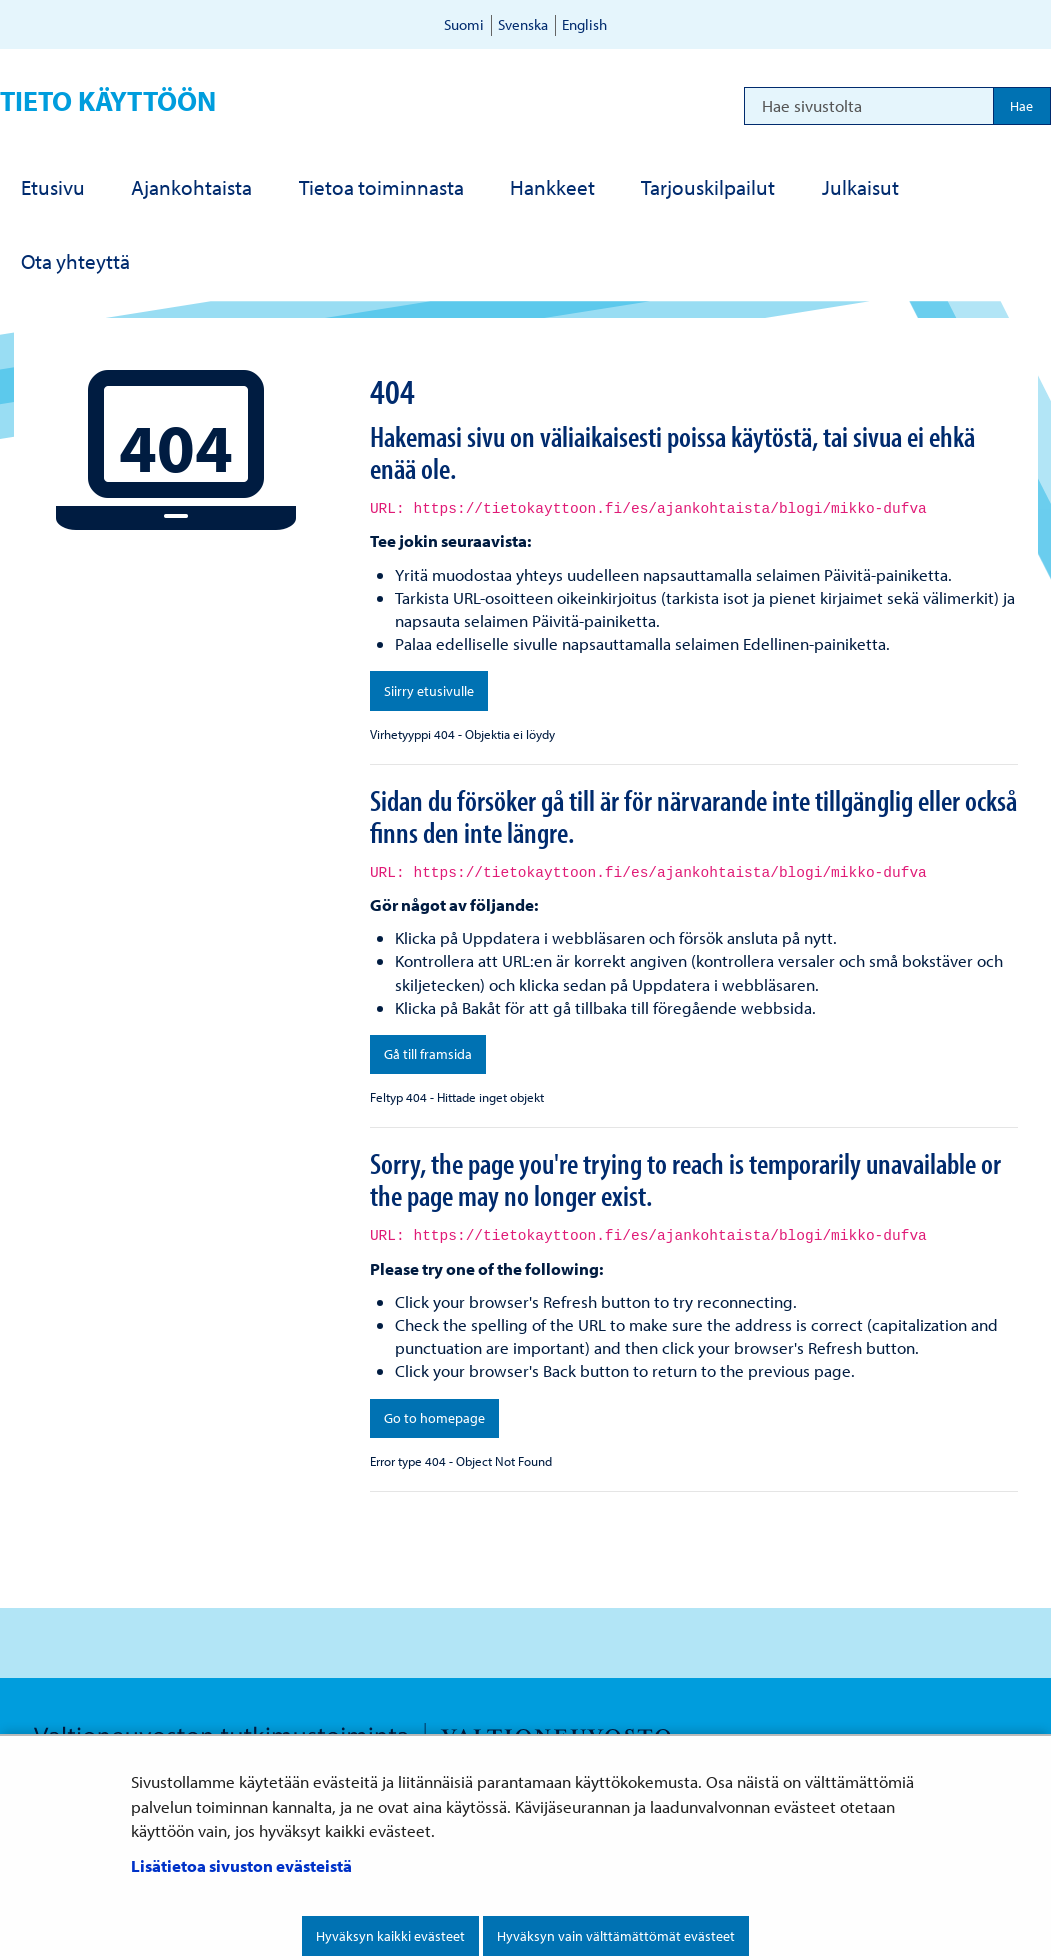 This screenshot has height=1960, width=1051. I want to click on Svenska, so click(523, 24).